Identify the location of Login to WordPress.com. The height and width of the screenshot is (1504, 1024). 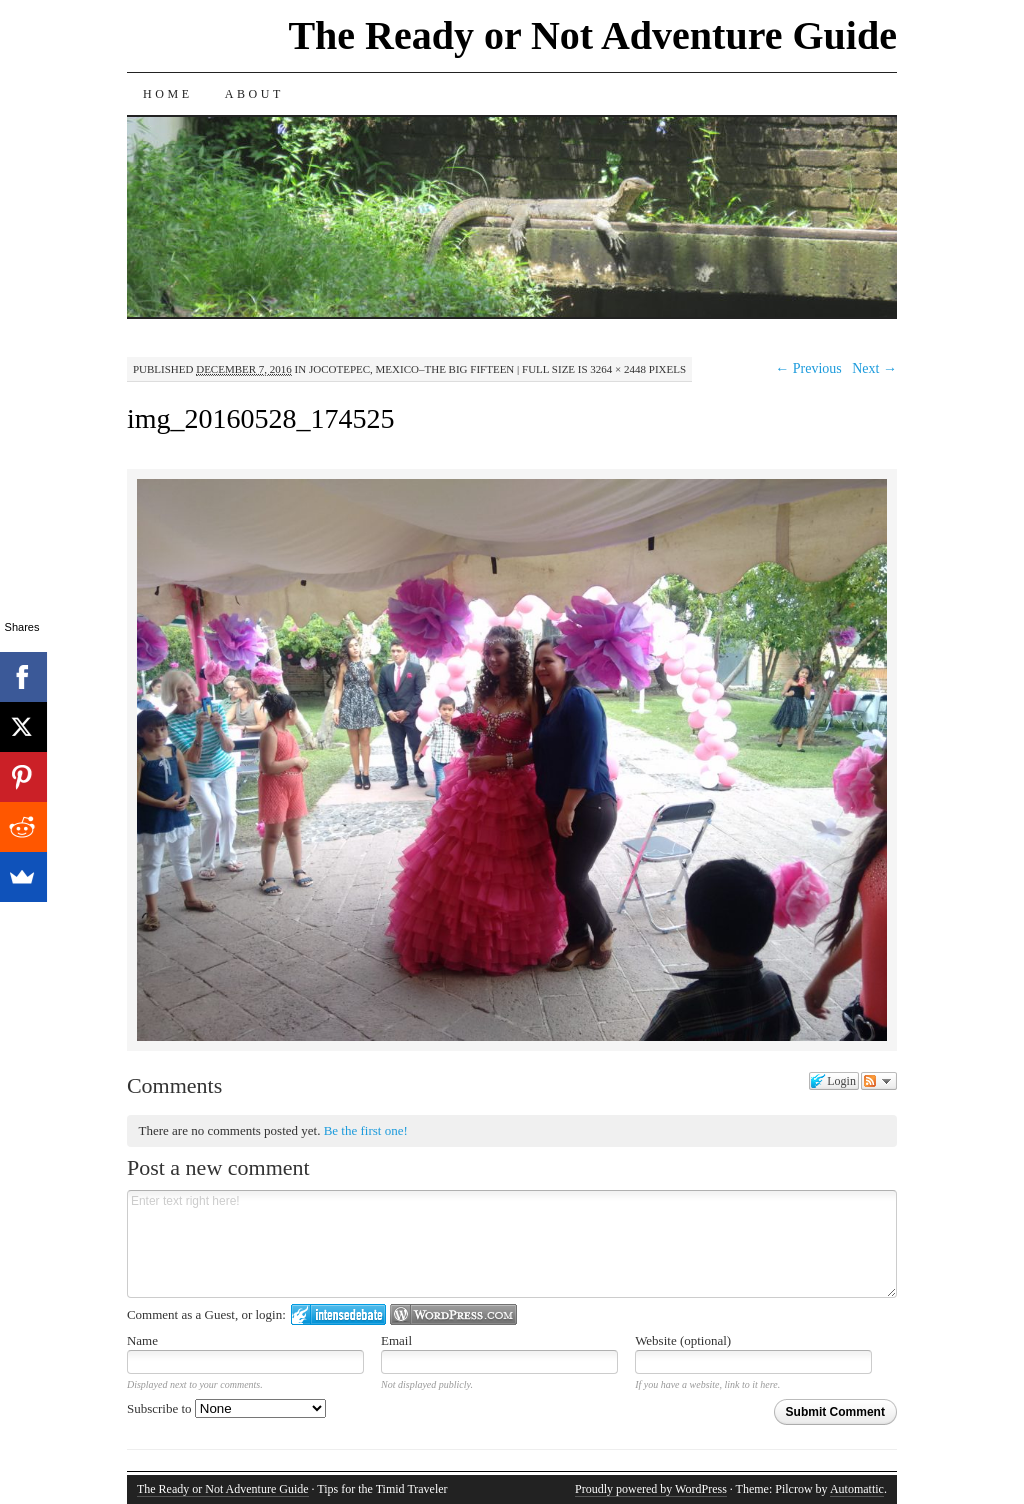
(453, 1314).